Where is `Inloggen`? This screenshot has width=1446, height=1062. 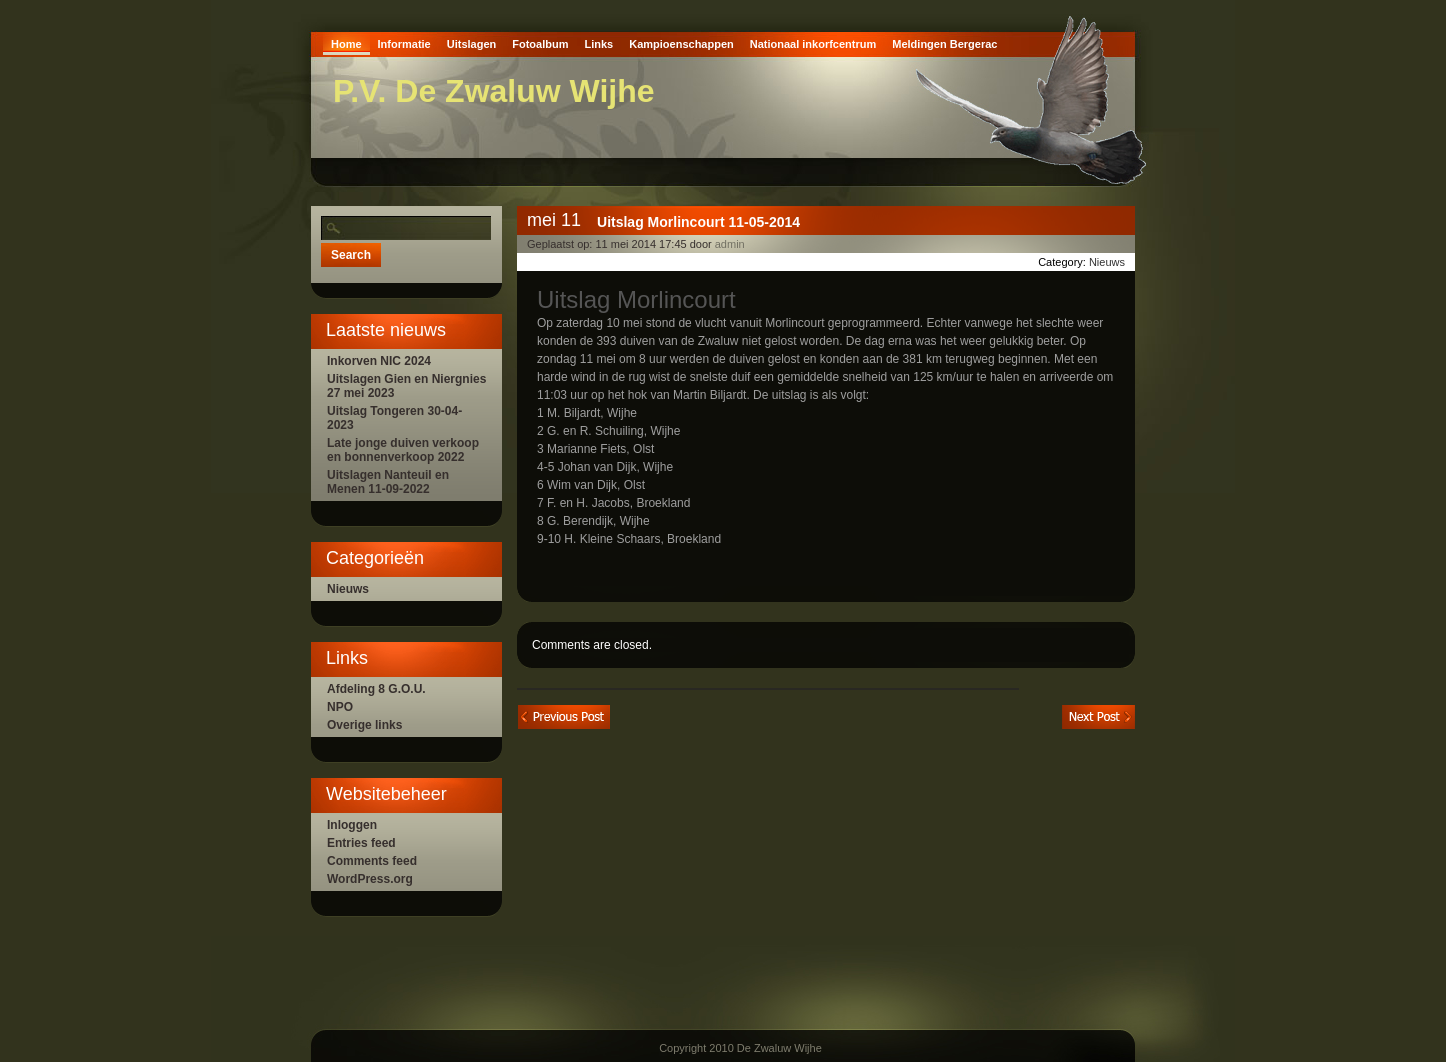 Inloggen is located at coordinates (352, 825).